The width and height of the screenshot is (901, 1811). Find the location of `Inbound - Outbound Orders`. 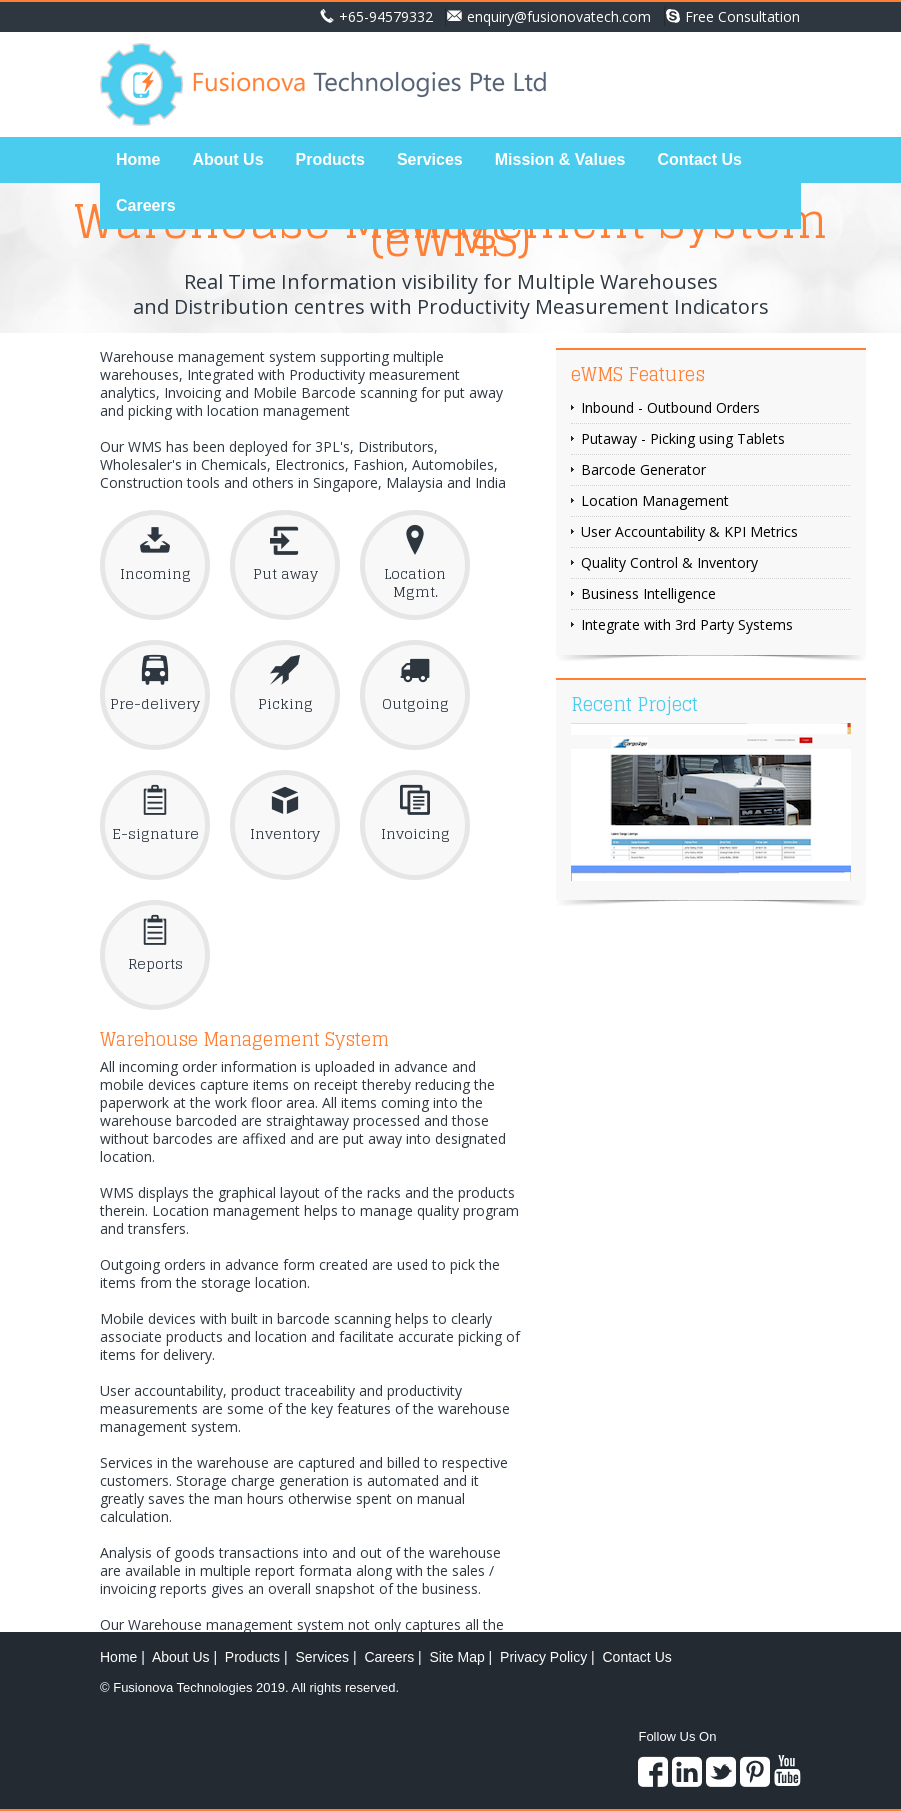

Inbound - Outbound Orders is located at coordinates (670, 407).